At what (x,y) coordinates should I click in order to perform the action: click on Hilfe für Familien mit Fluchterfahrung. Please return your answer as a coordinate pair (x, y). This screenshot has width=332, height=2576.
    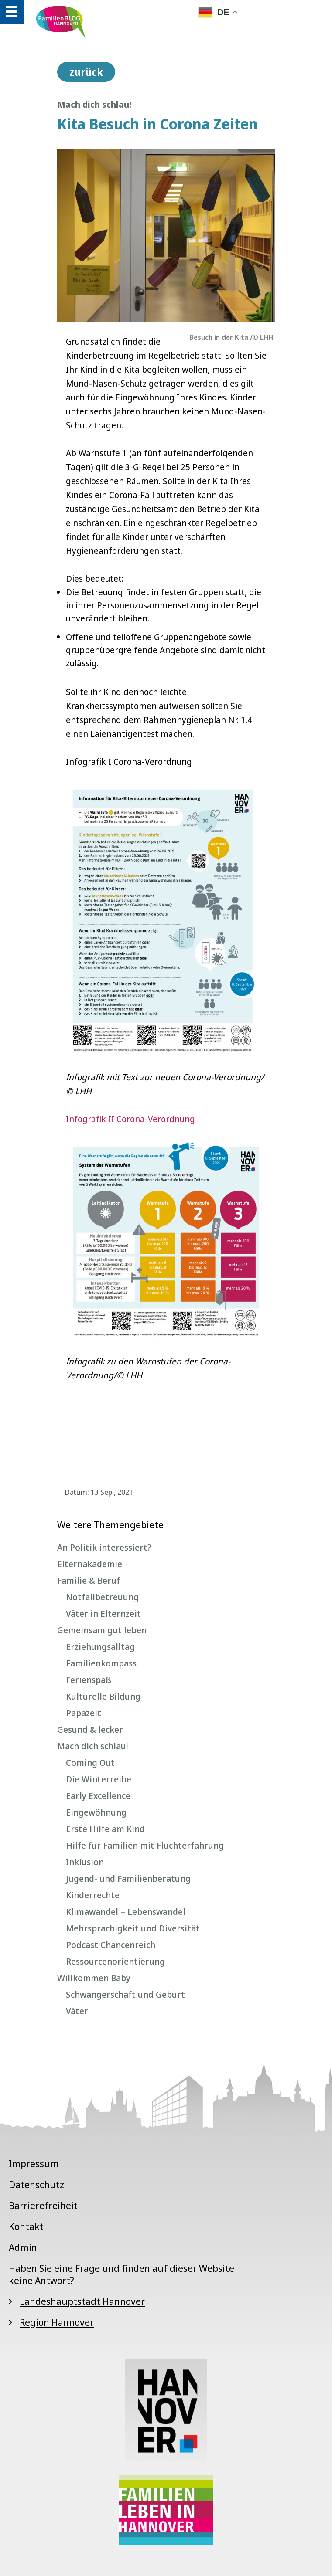
    Looking at the image, I should click on (145, 1845).